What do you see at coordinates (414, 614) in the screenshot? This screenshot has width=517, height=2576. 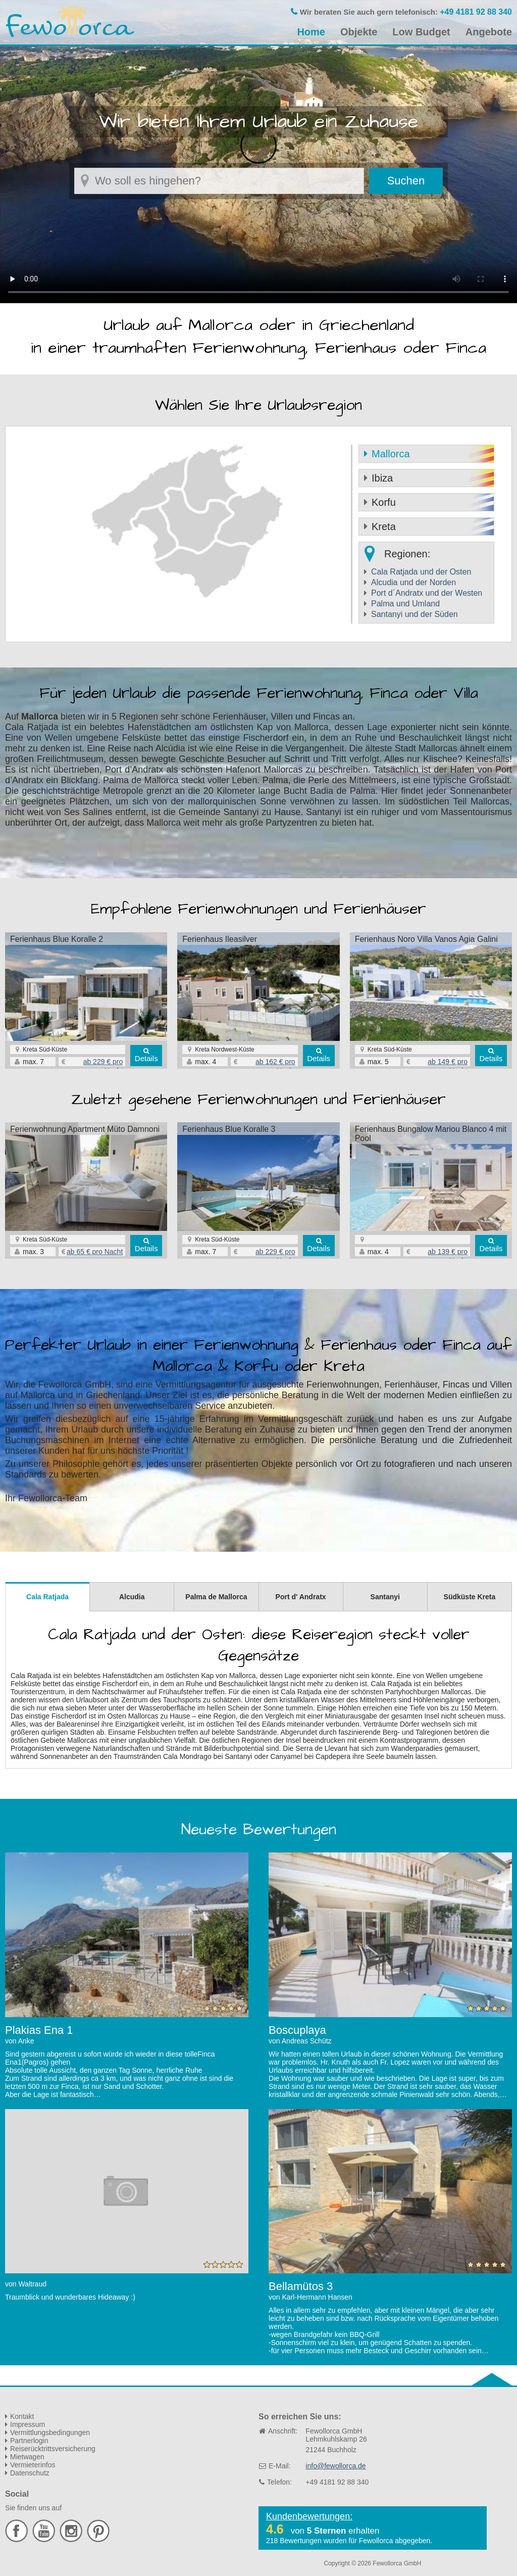 I see `Santanyi und der Süden` at bounding box center [414, 614].